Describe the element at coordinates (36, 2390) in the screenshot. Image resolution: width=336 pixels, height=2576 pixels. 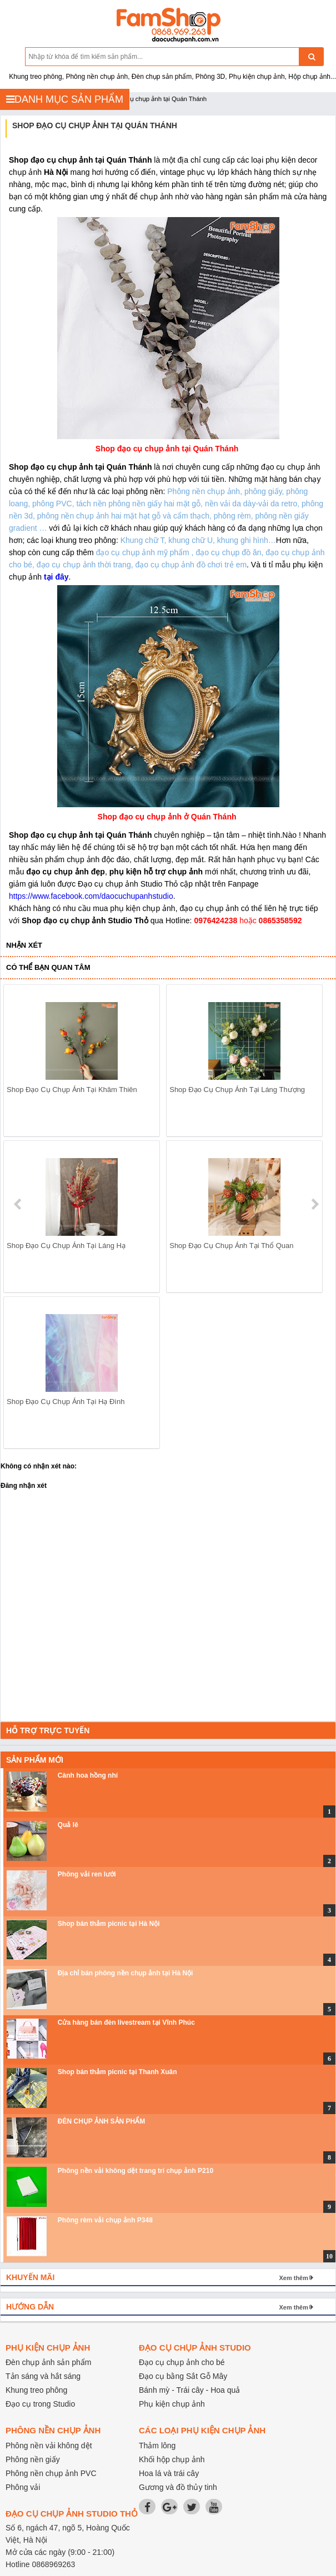
I see `Khung treo phông` at that location.